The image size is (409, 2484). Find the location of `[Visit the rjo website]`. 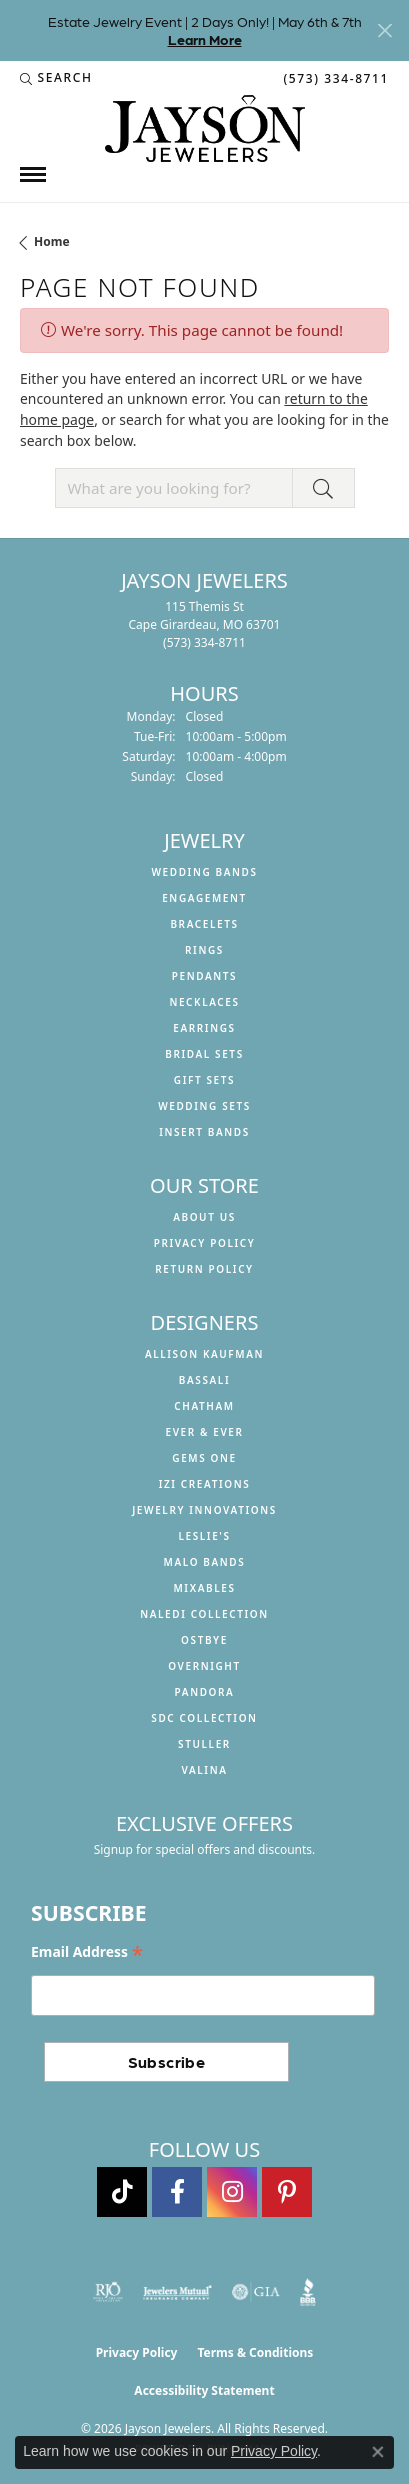

[Visit the rjo website] is located at coordinates (108, 2292).